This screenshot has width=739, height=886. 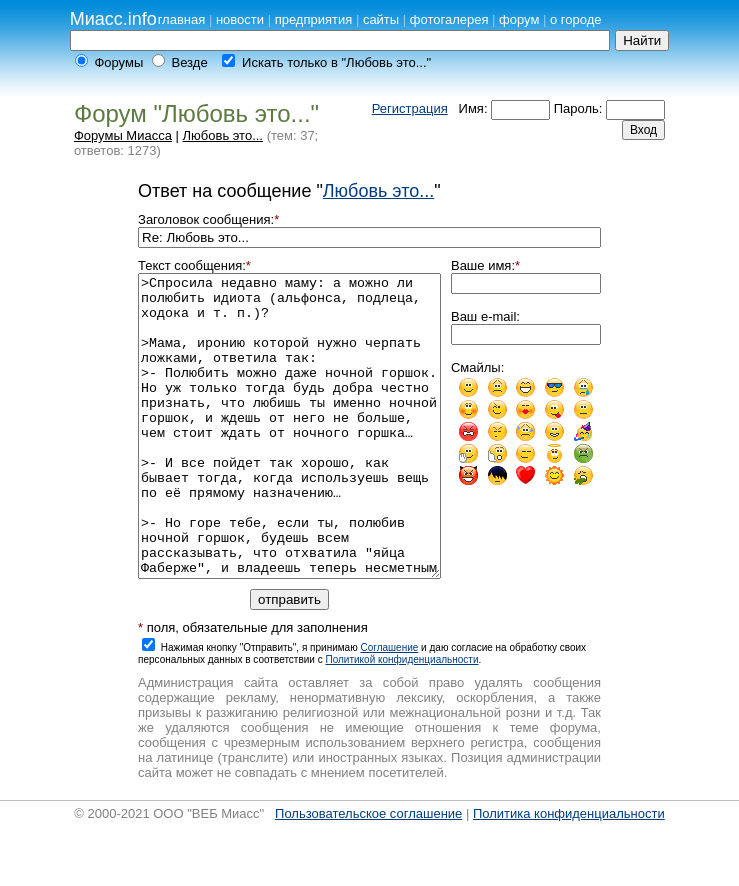 What do you see at coordinates (336, 62) in the screenshot?
I see `Искать только в "Любовь это..."` at bounding box center [336, 62].